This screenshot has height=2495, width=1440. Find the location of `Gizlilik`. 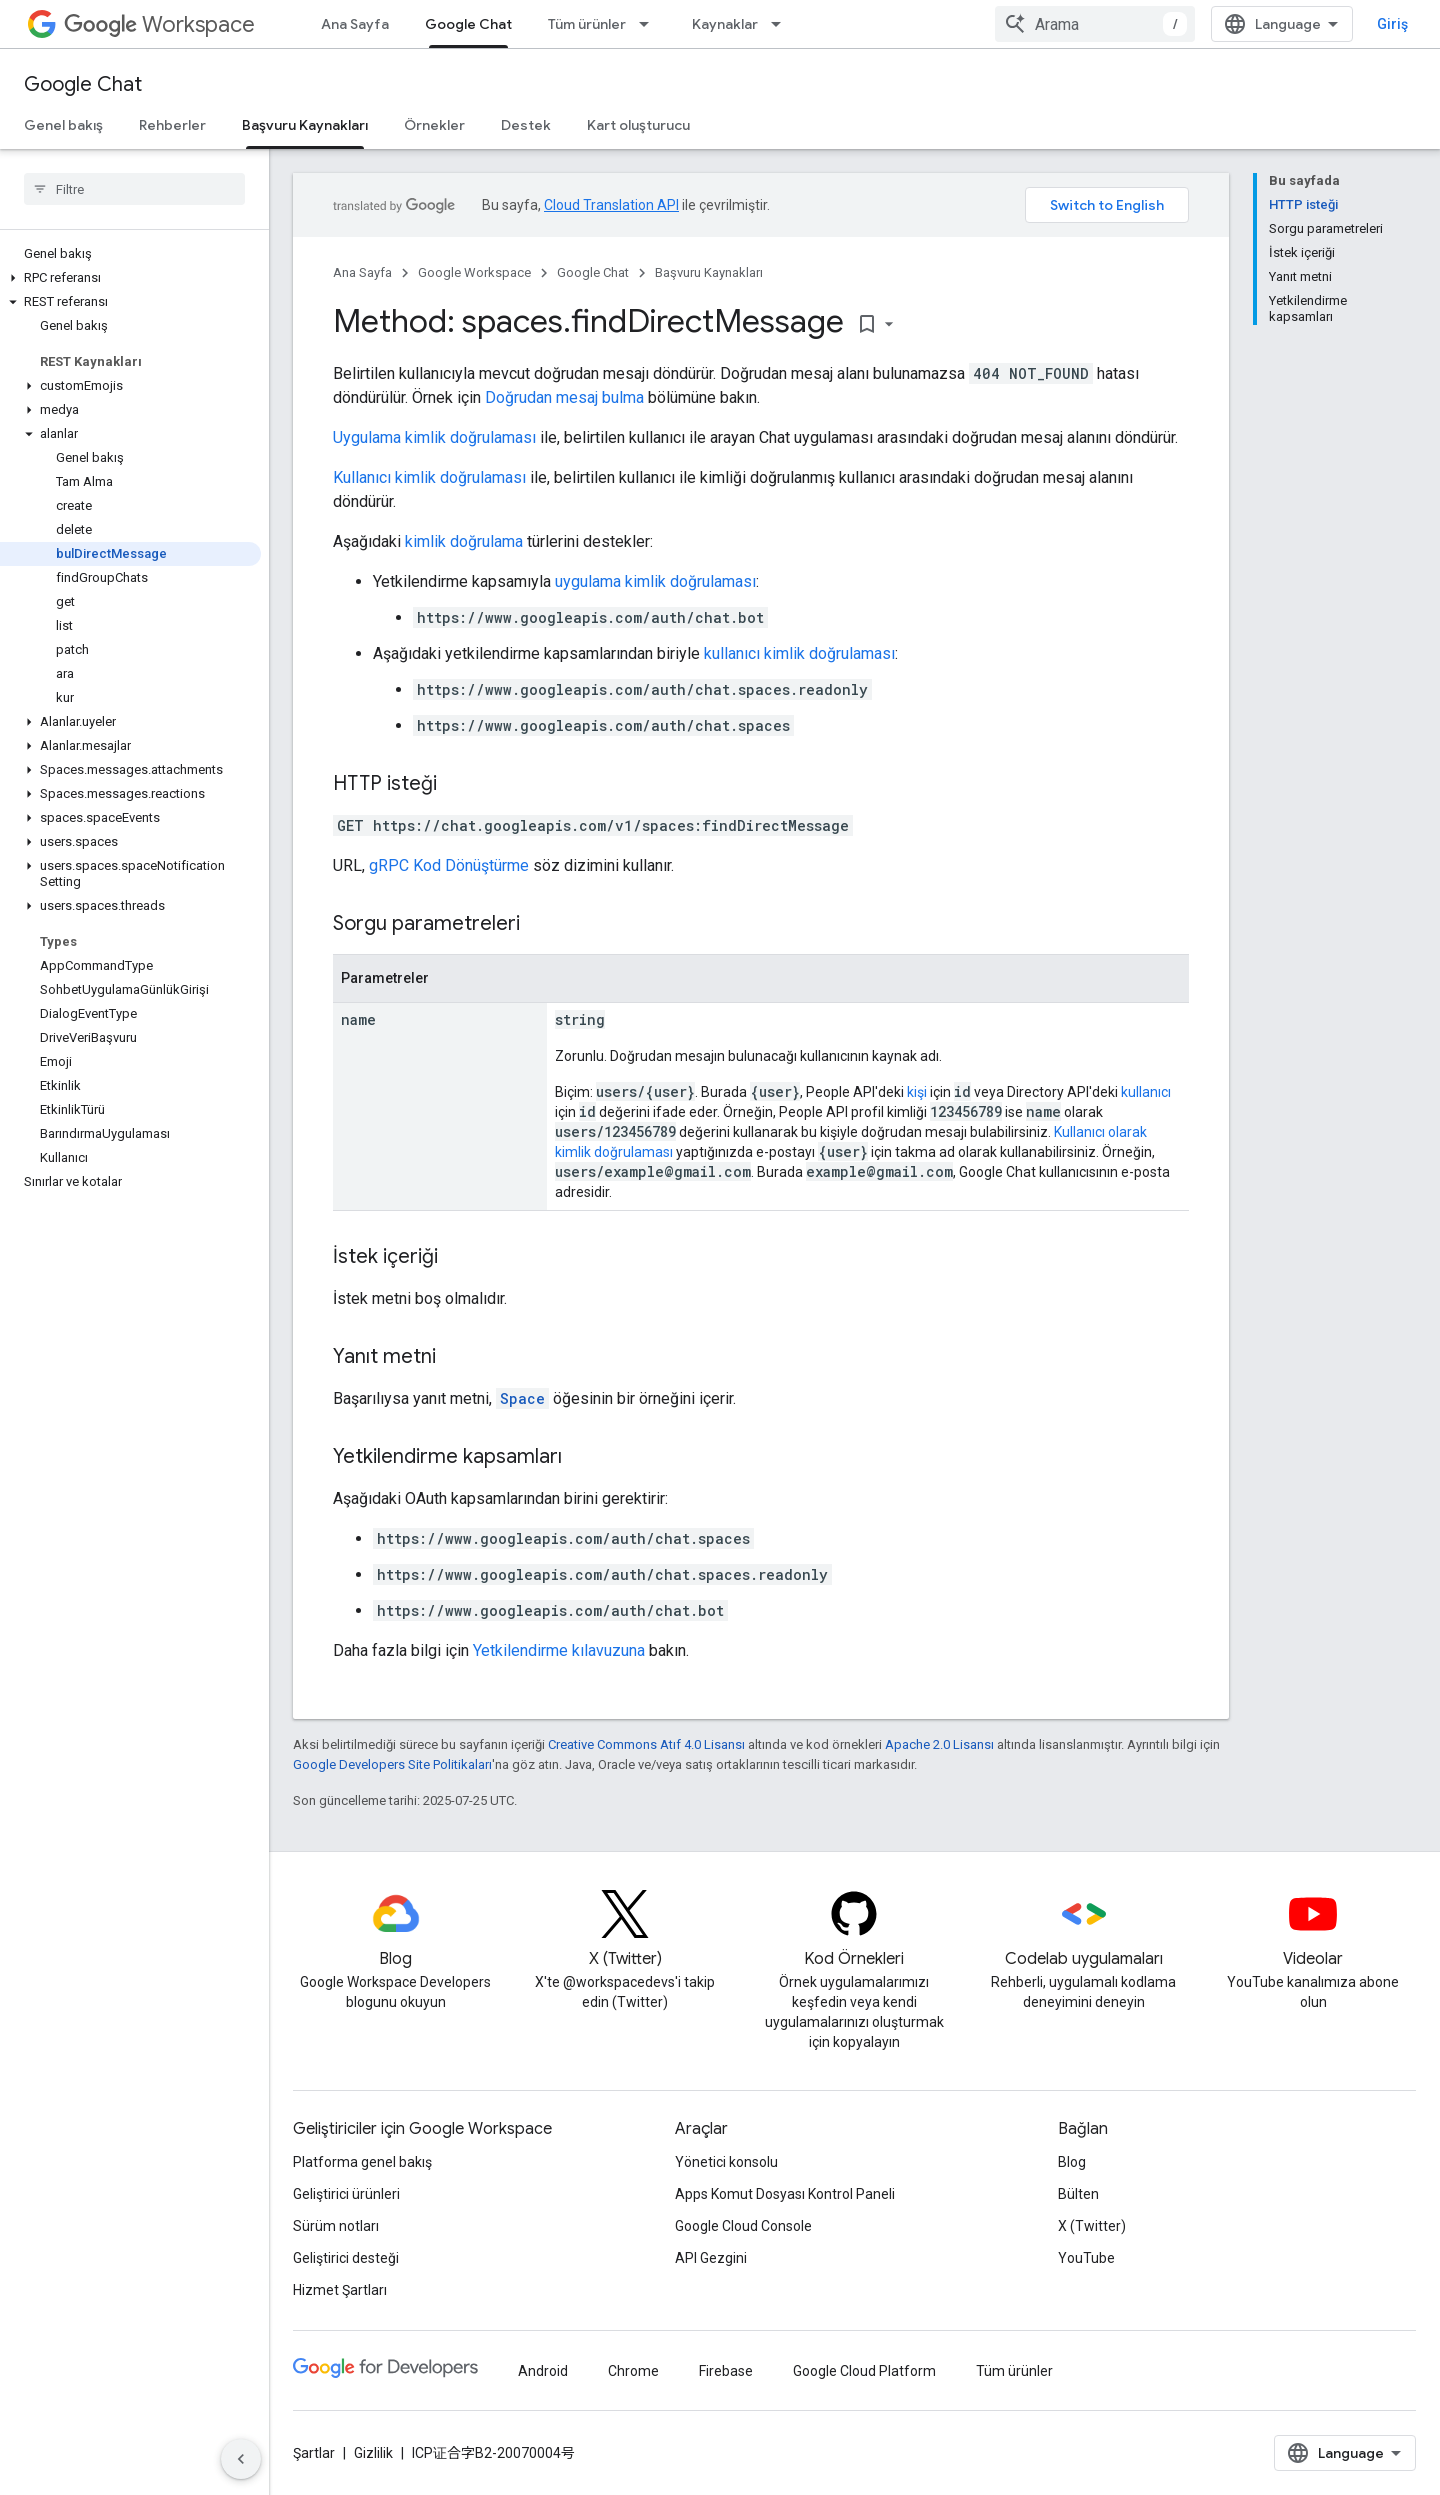

Gizlilik is located at coordinates (373, 2453).